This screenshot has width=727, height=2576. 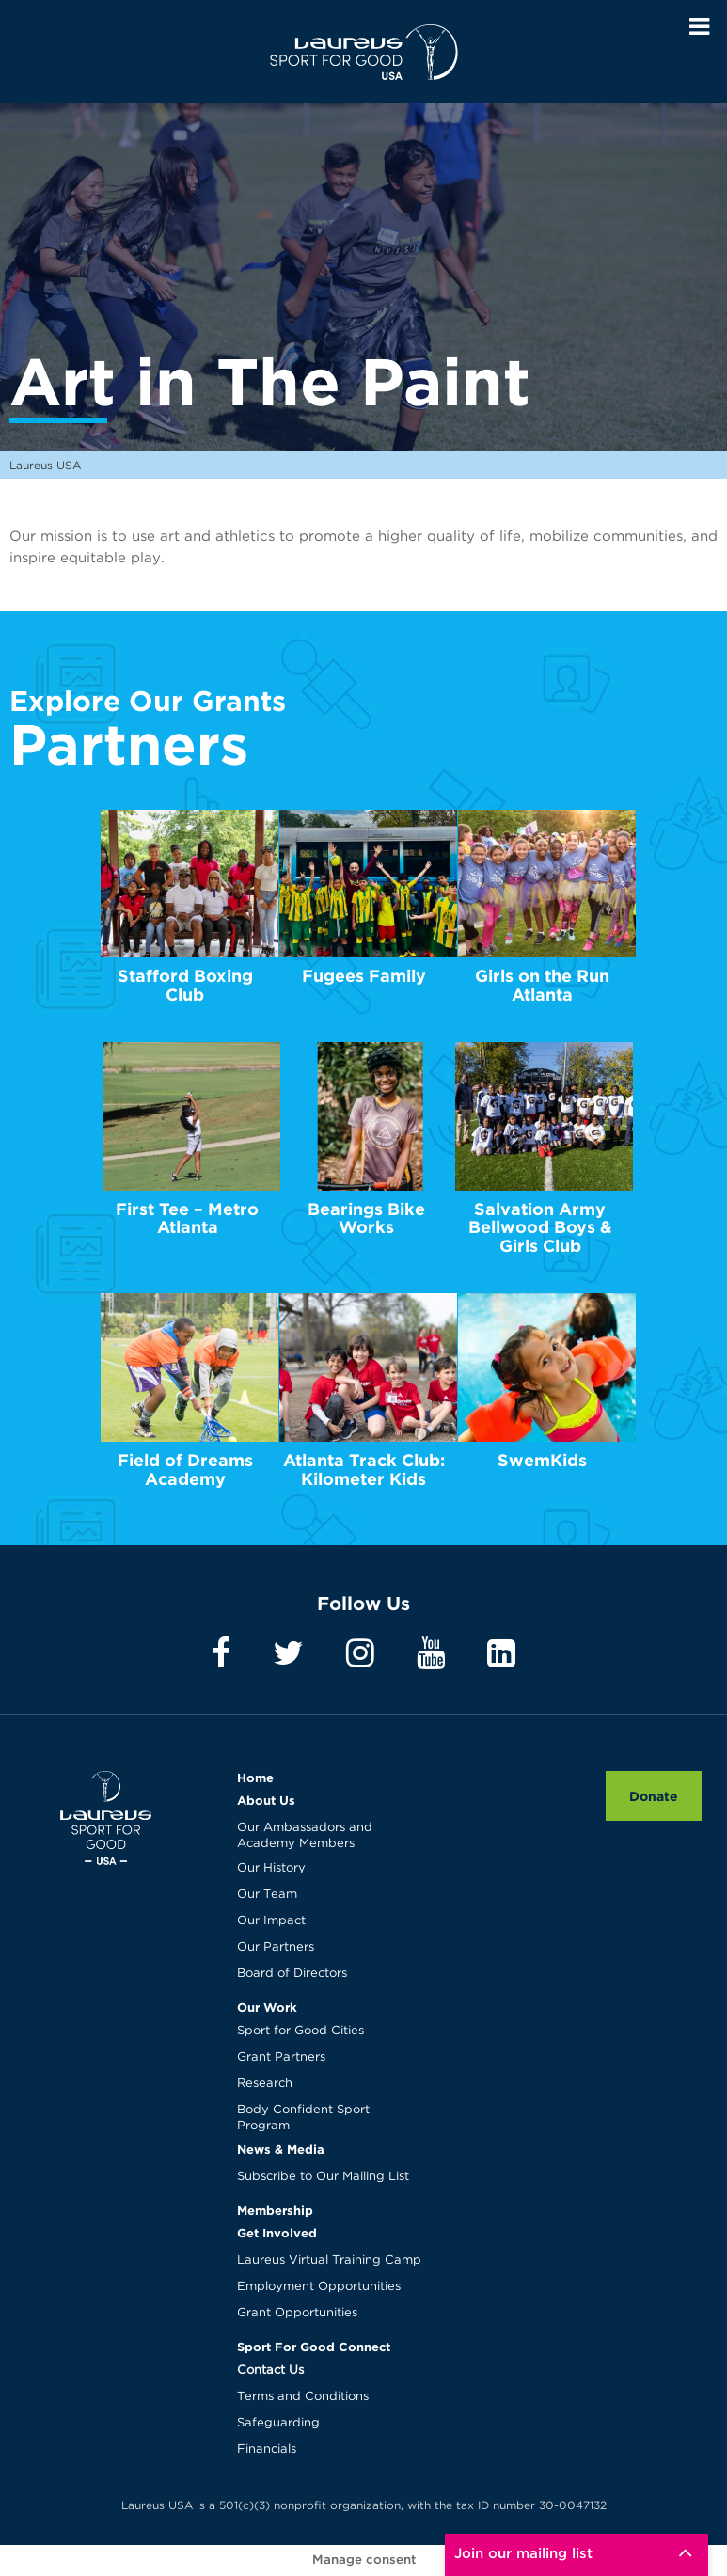 What do you see at coordinates (185, 985) in the screenshot?
I see `Stafford Boxing Club` at bounding box center [185, 985].